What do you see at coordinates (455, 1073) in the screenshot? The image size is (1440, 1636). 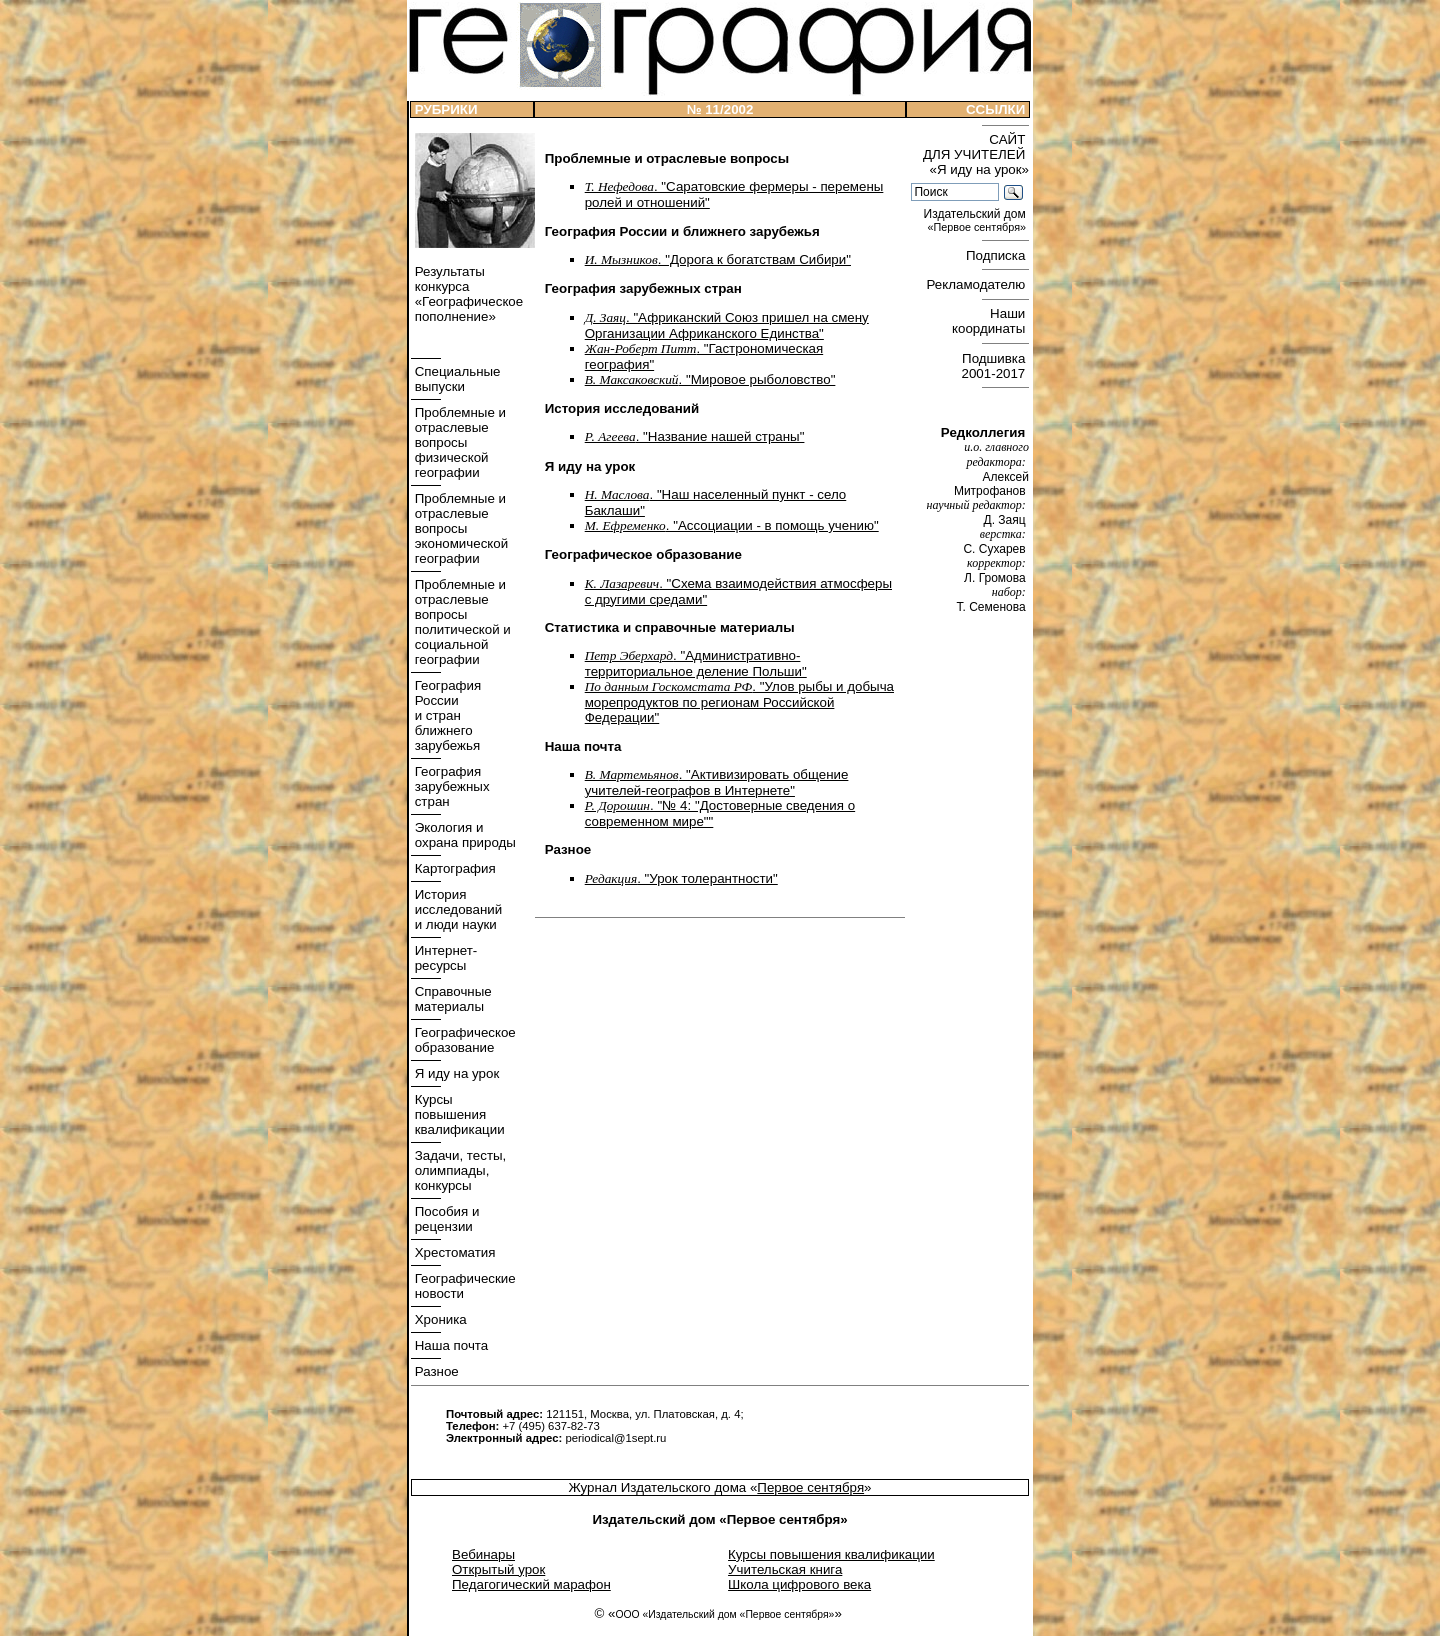 I see `Я иду на урок` at bounding box center [455, 1073].